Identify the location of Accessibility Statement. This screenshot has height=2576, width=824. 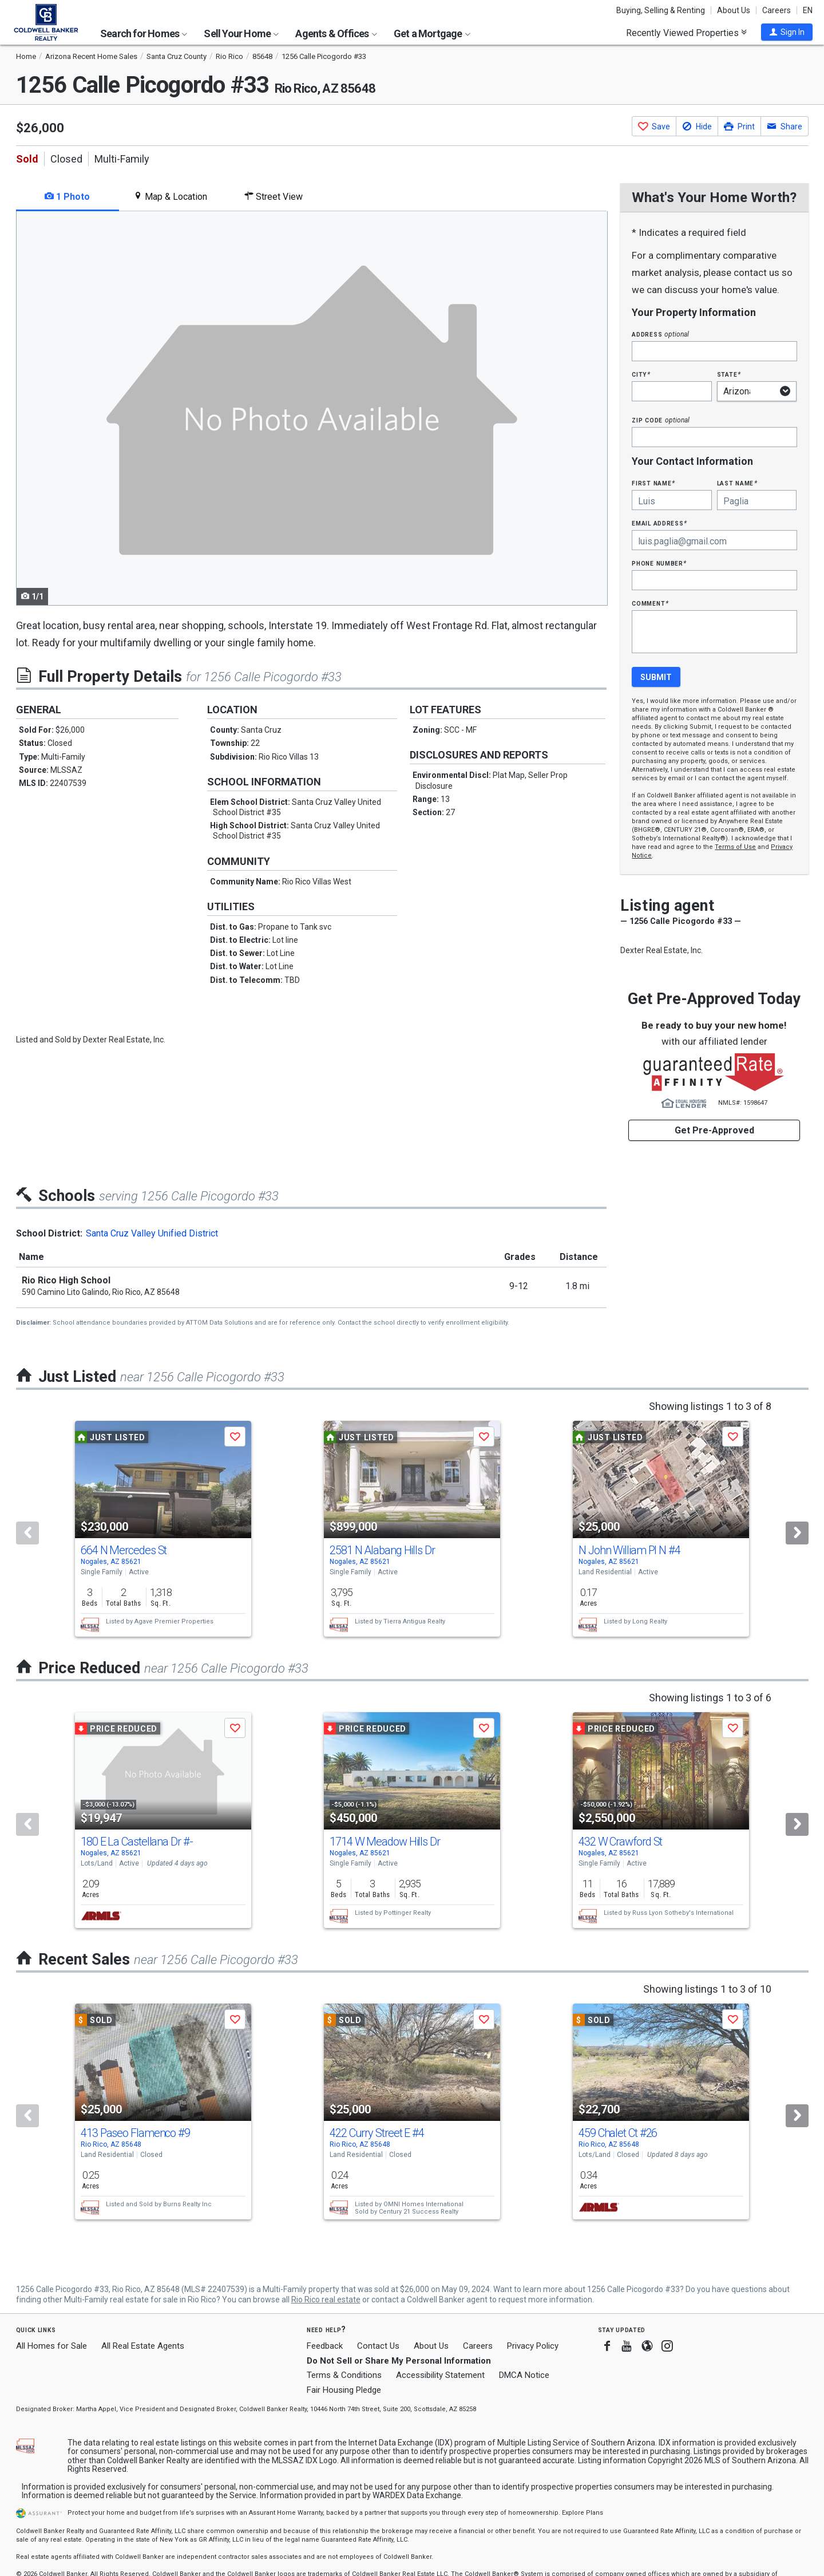
(440, 2375).